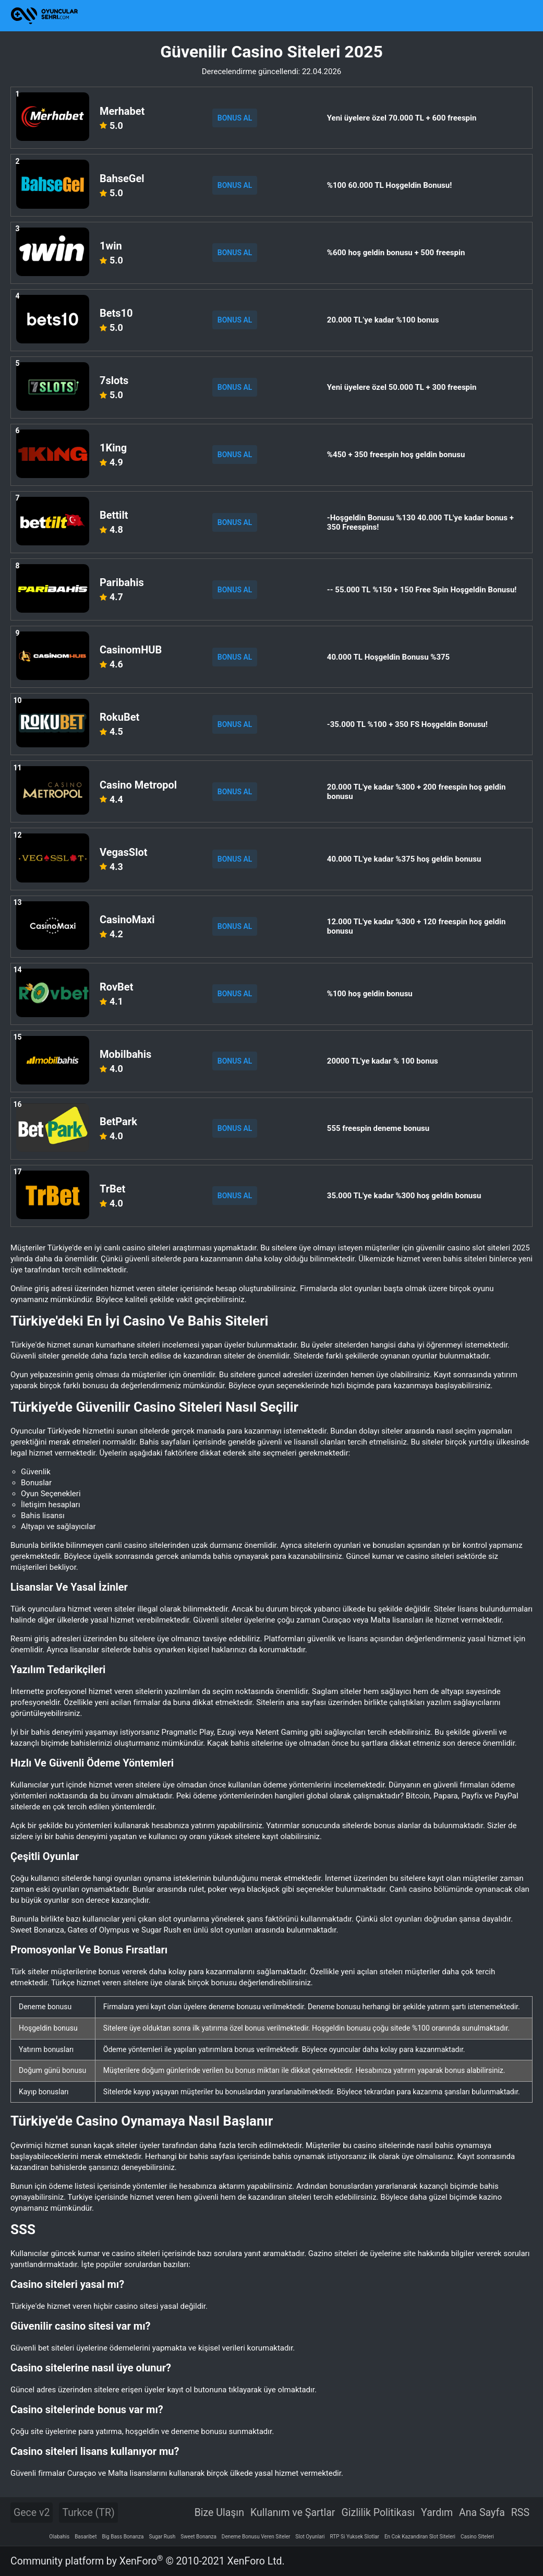  Describe the element at coordinates (309, 2536) in the screenshot. I see `Slot Oyunlari` at that location.